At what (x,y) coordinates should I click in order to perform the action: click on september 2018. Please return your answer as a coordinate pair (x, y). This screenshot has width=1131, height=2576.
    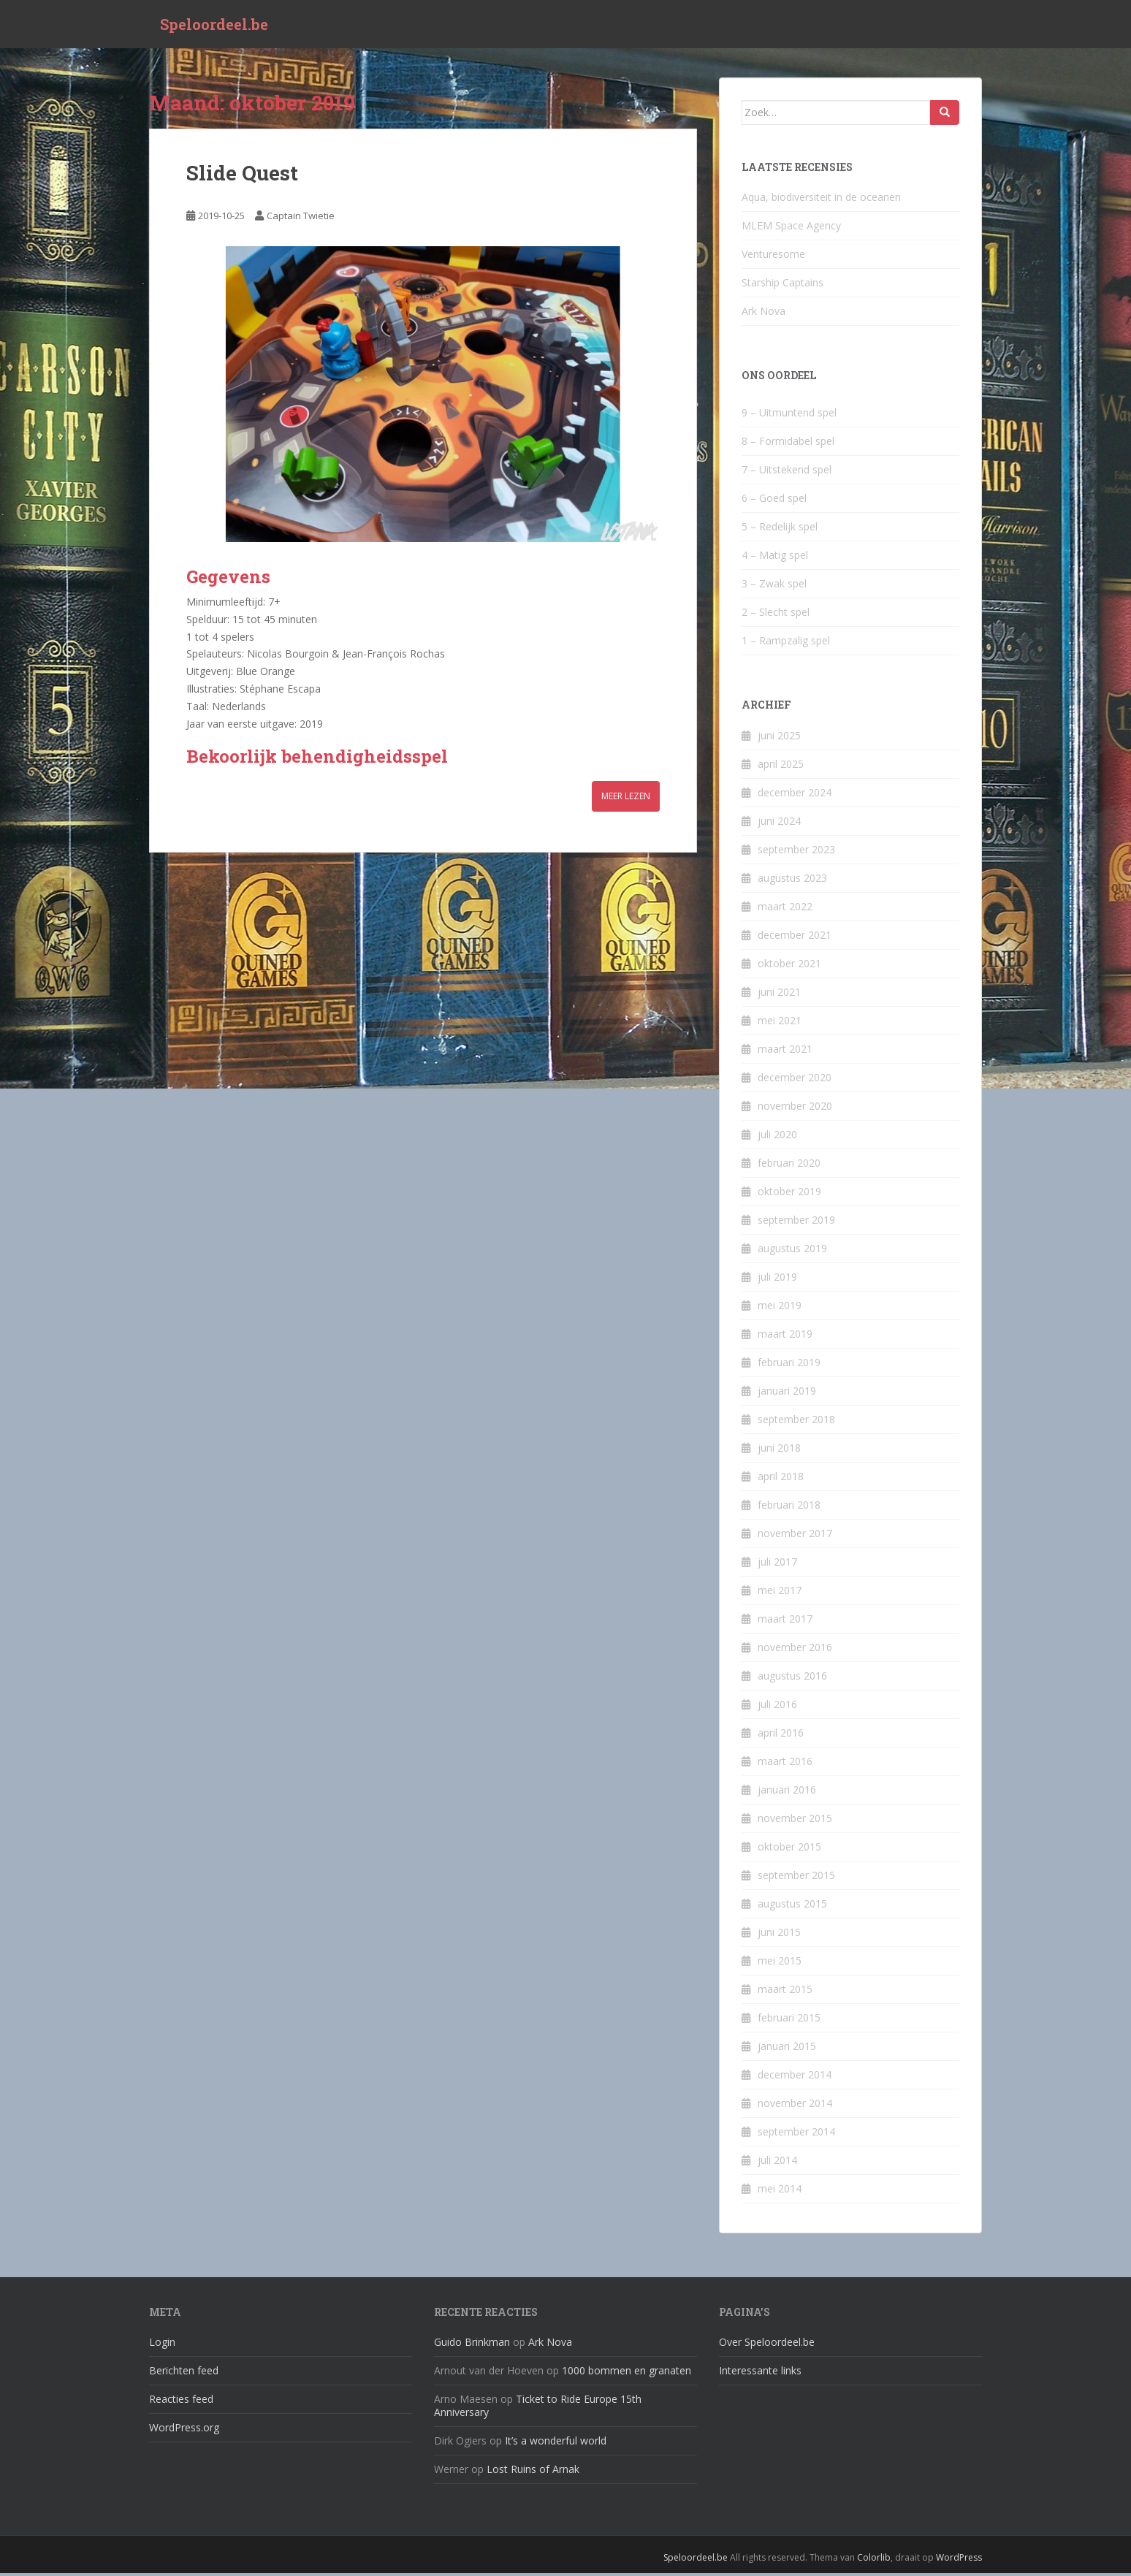
    Looking at the image, I should click on (796, 1422).